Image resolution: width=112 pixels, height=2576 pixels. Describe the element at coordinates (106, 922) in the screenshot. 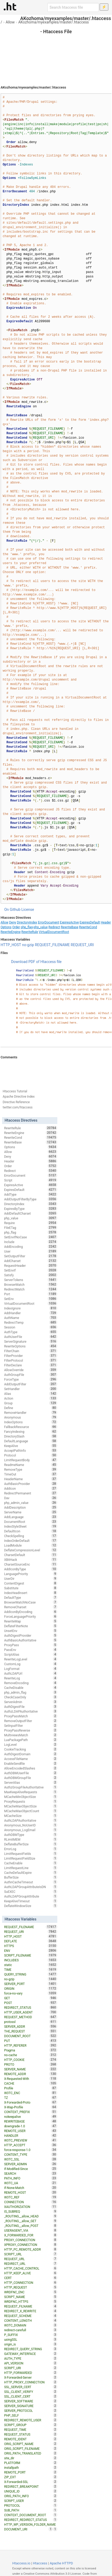

I see `Header` at that location.